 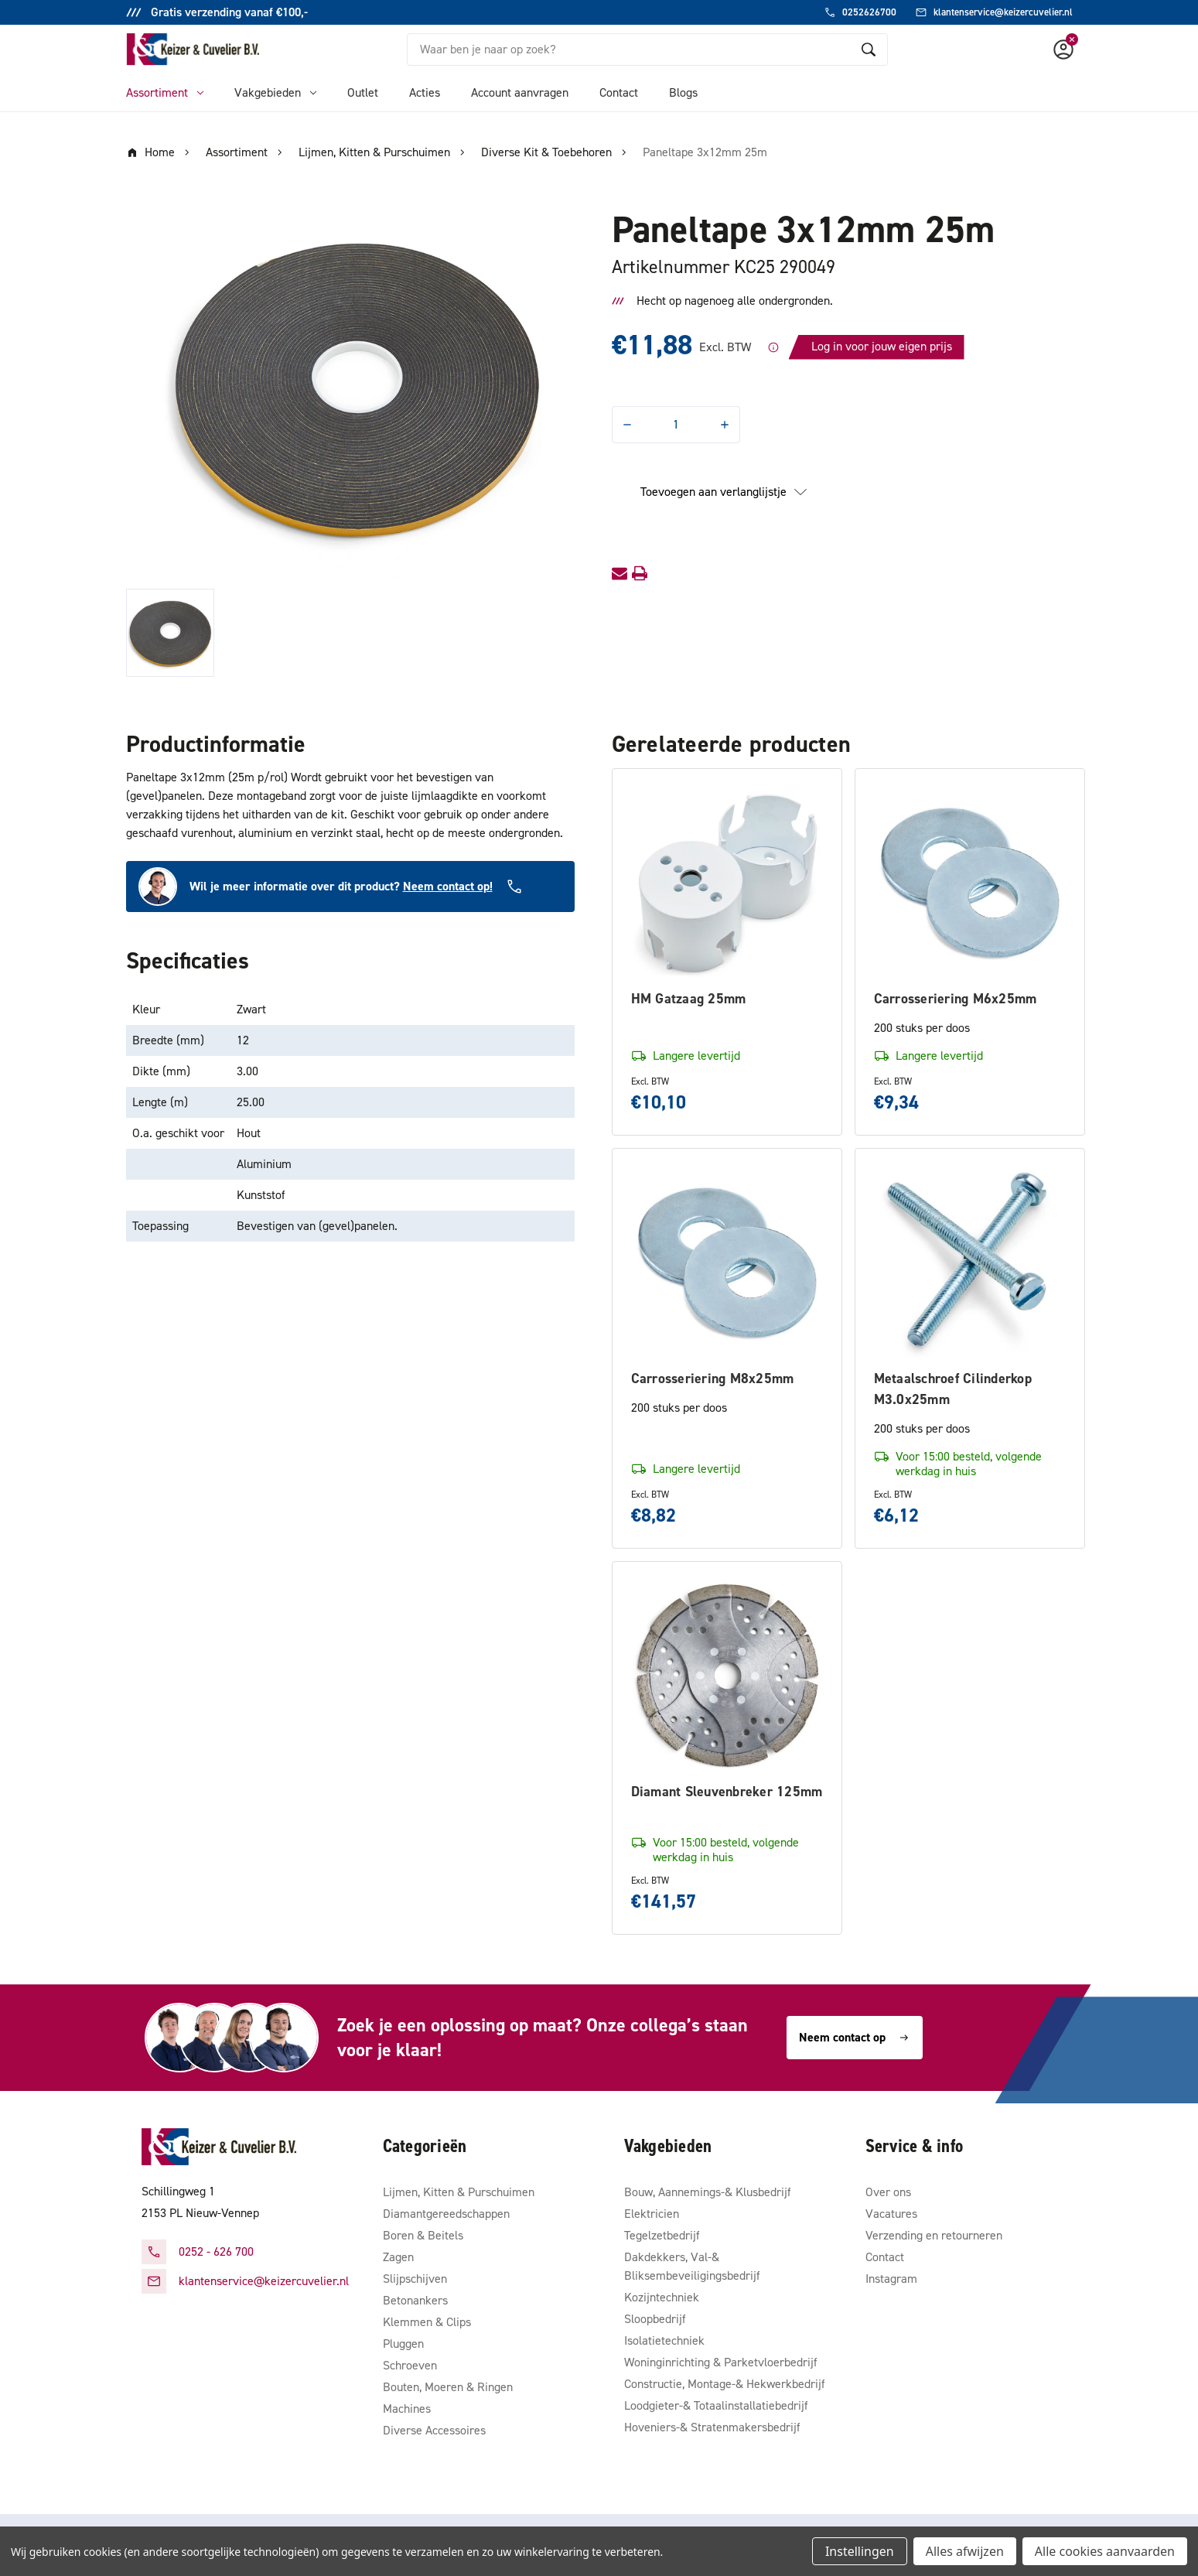 I want to click on Alle cookies aanvaarden, so click(x=1105, y=2551).